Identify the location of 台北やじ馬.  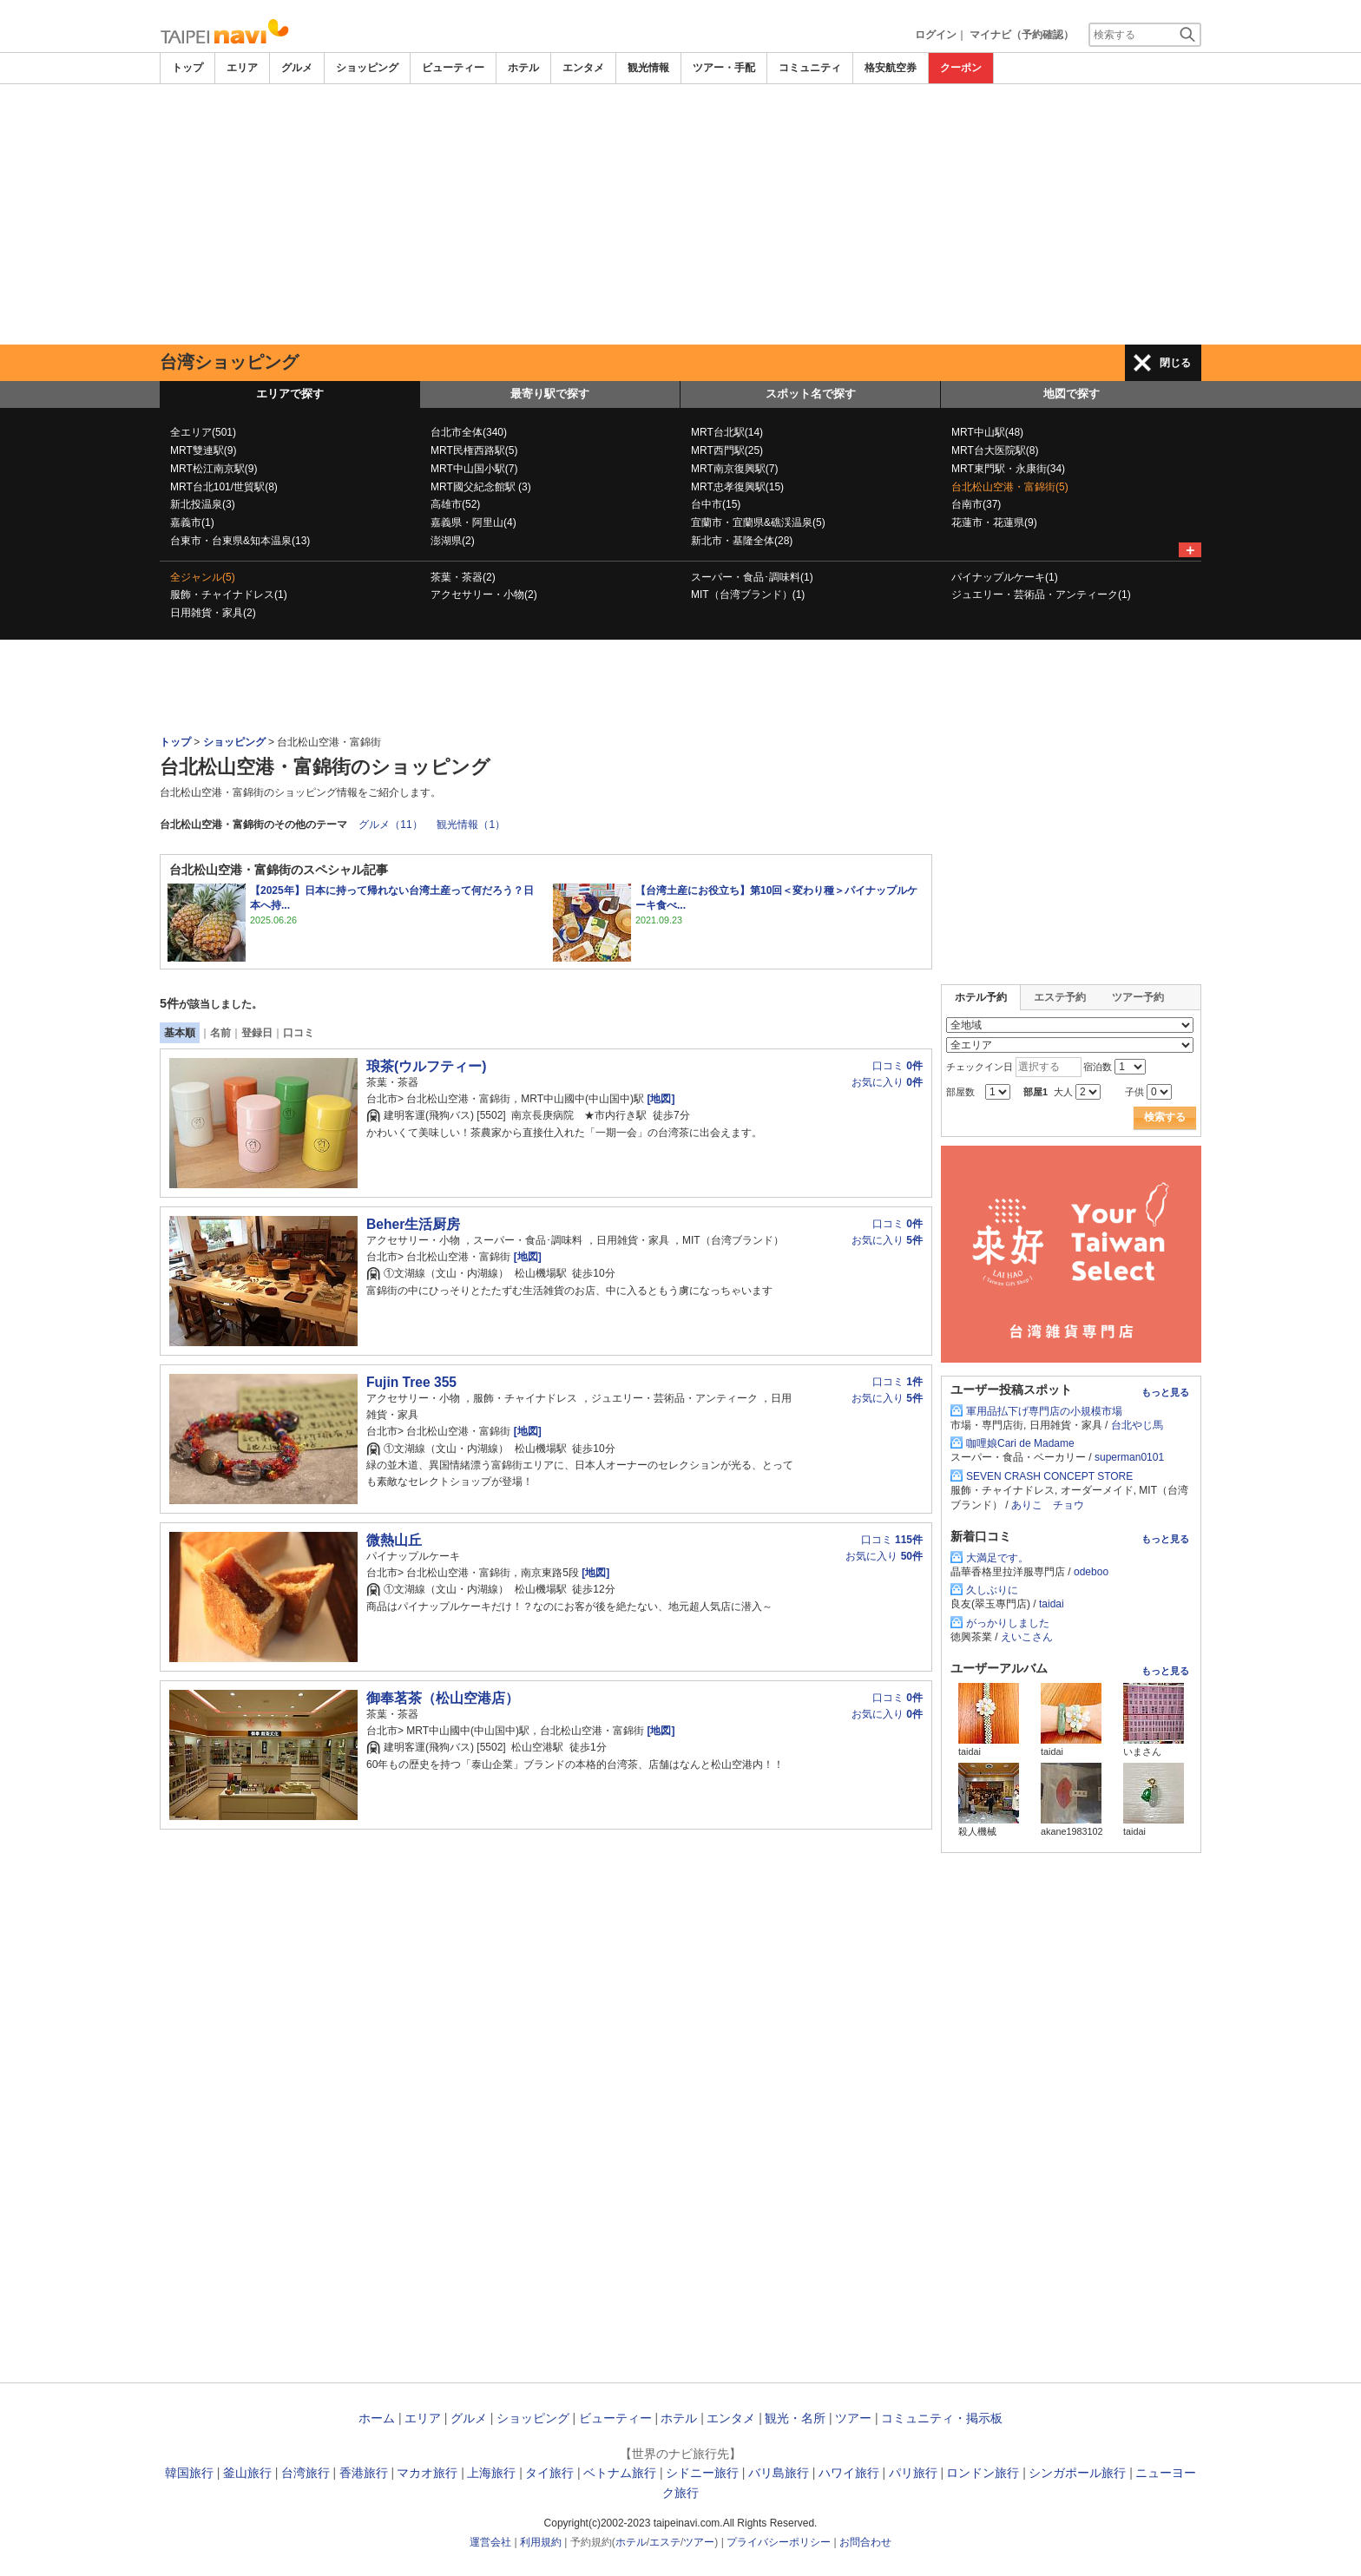
(1137, 1425).